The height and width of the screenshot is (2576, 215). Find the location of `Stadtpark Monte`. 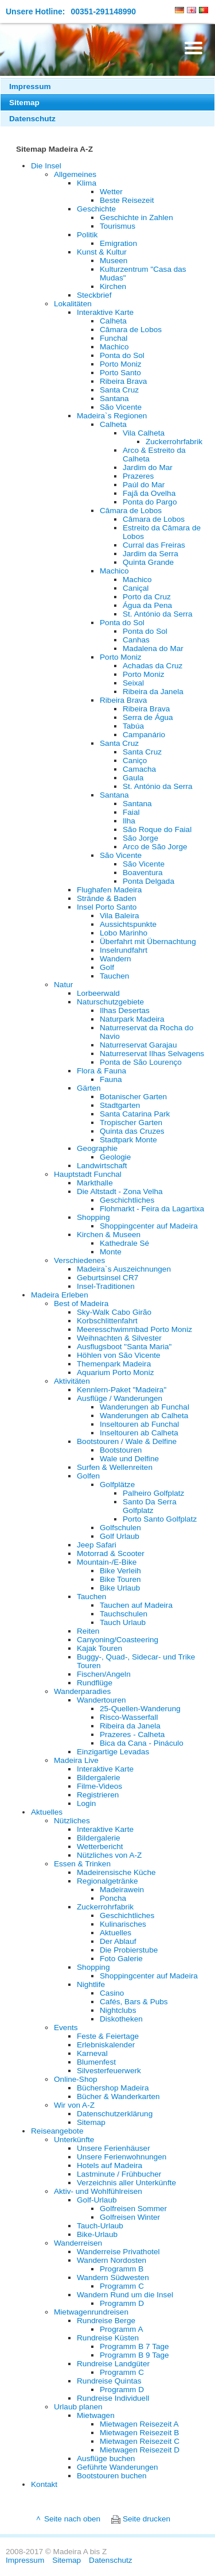

Stadtpark Monte is located at coordinates (128, 1139).